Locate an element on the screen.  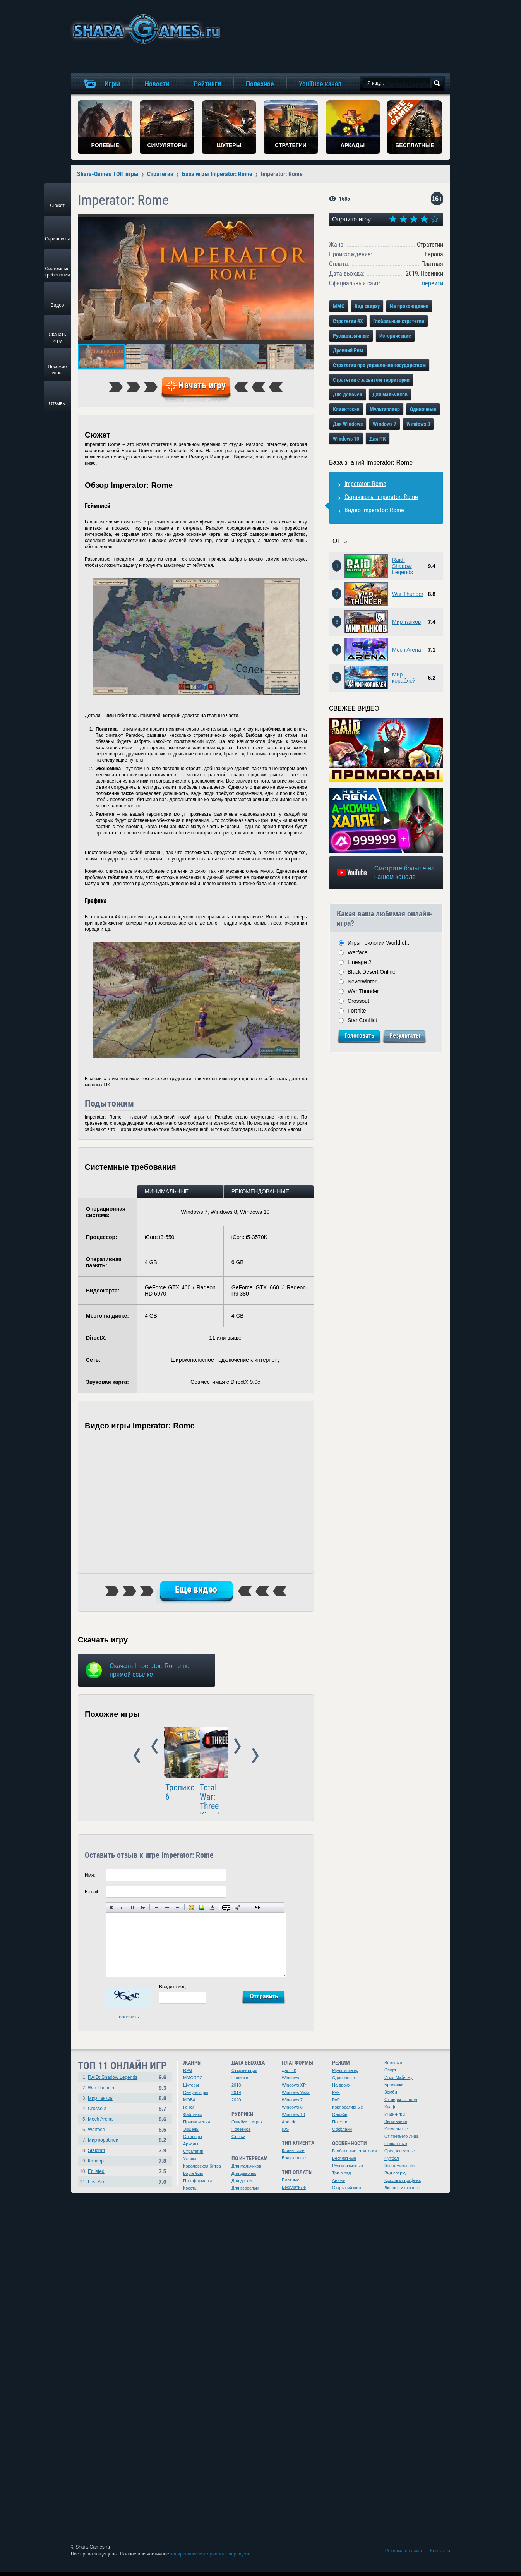
Скриншоты Imperator: Rome is located at coordinates (381, 497).